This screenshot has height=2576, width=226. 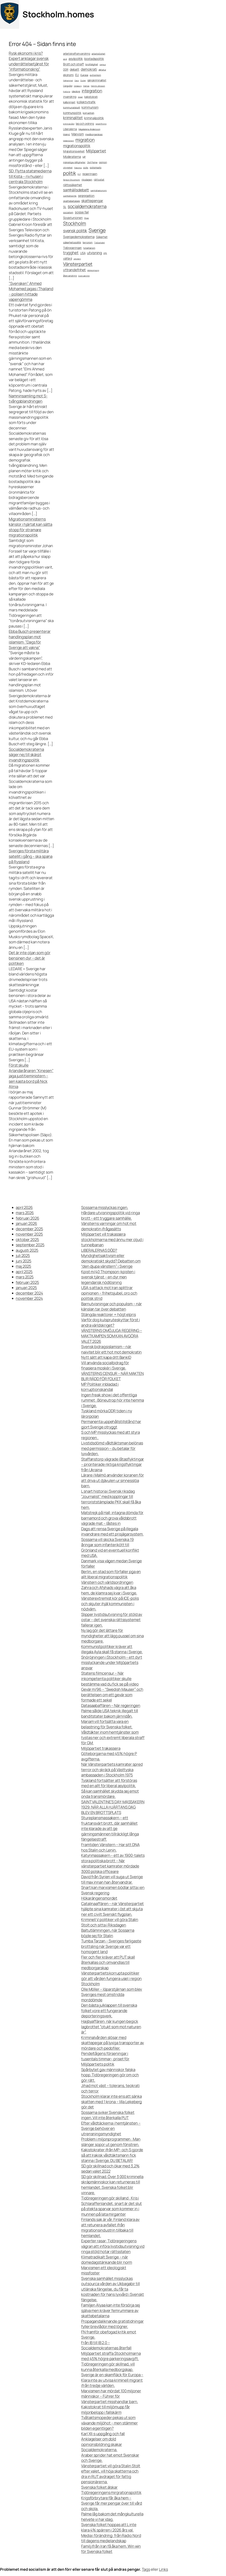 What do you see at coordinates (74, 269) in the screenshot?
I see `yttrandefrihet [yttrandefrihet (25 objekt)]` at bounding box center [74, 269].